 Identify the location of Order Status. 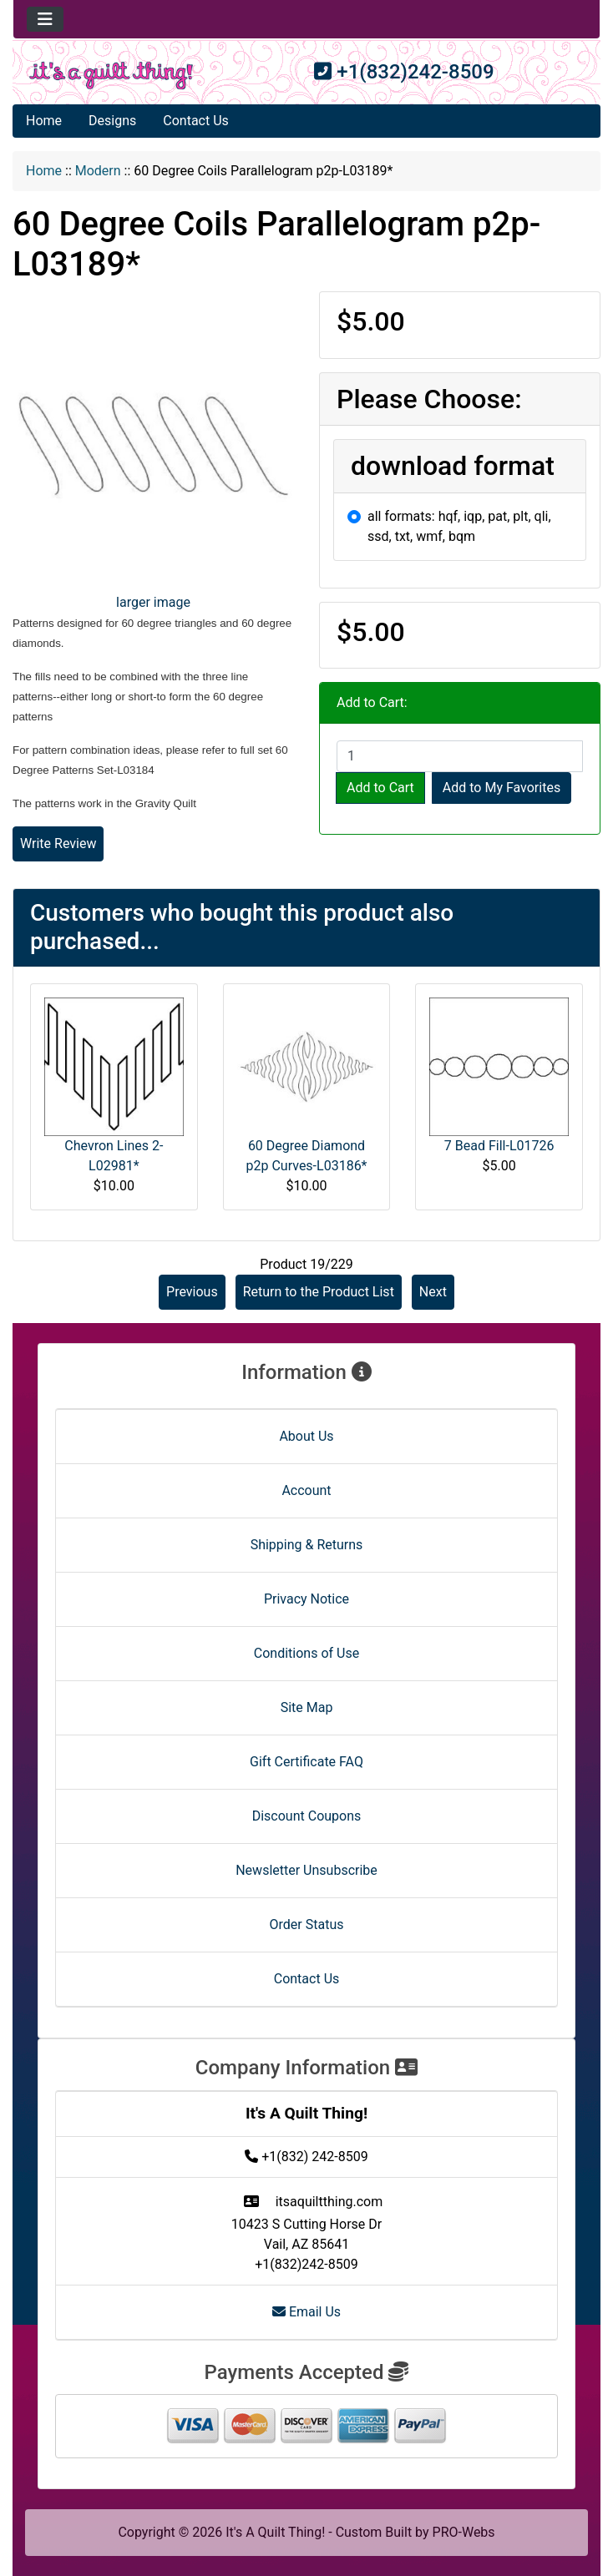
(307, 1924).